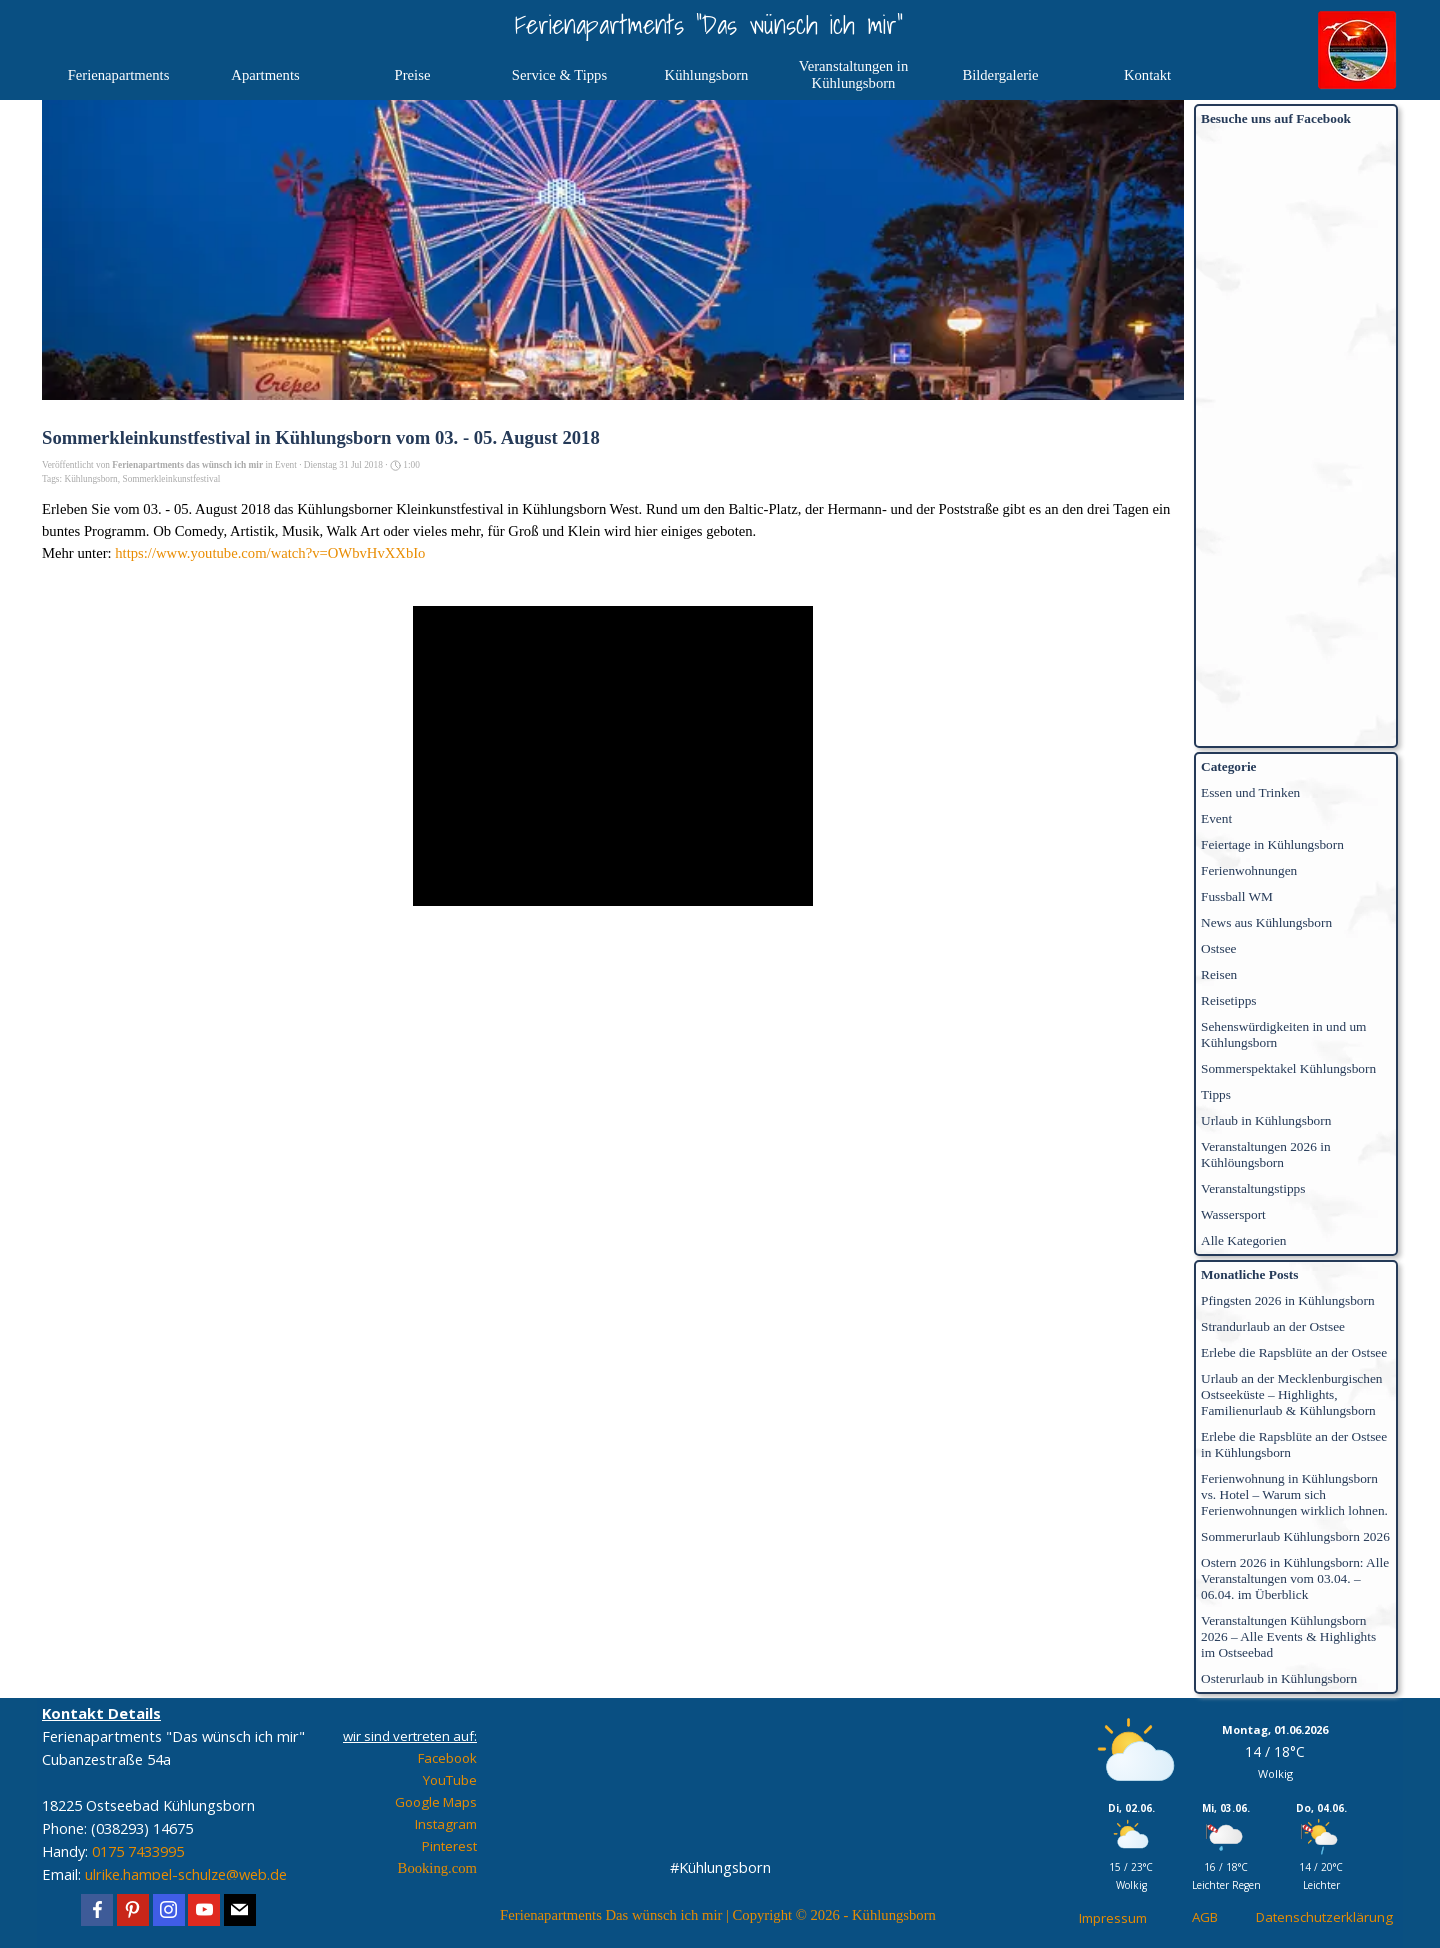  I want to click on Ferienapartments, so click(119, 75).